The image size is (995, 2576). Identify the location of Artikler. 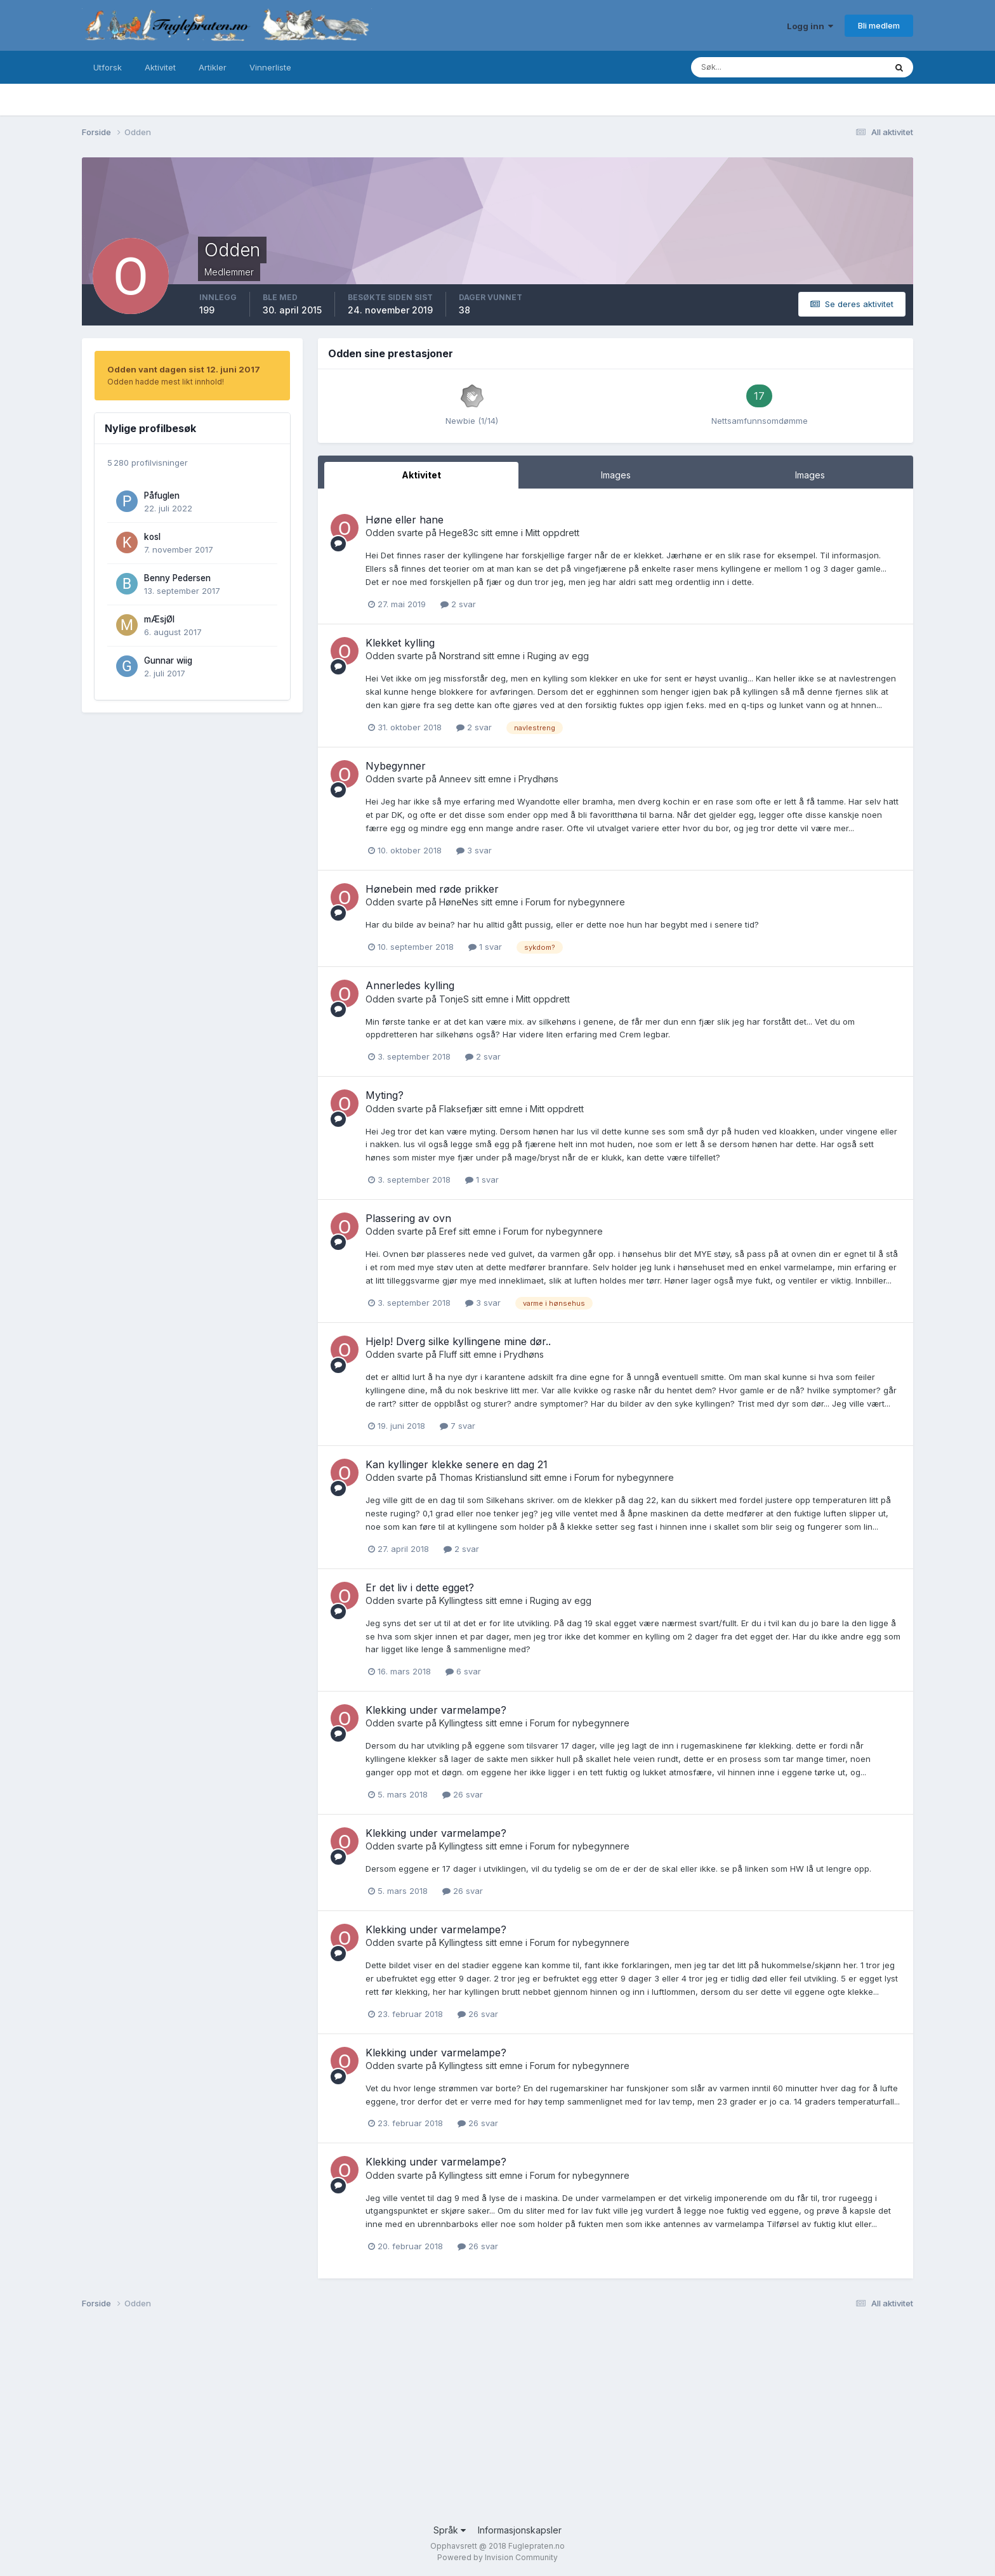
(213, 67).